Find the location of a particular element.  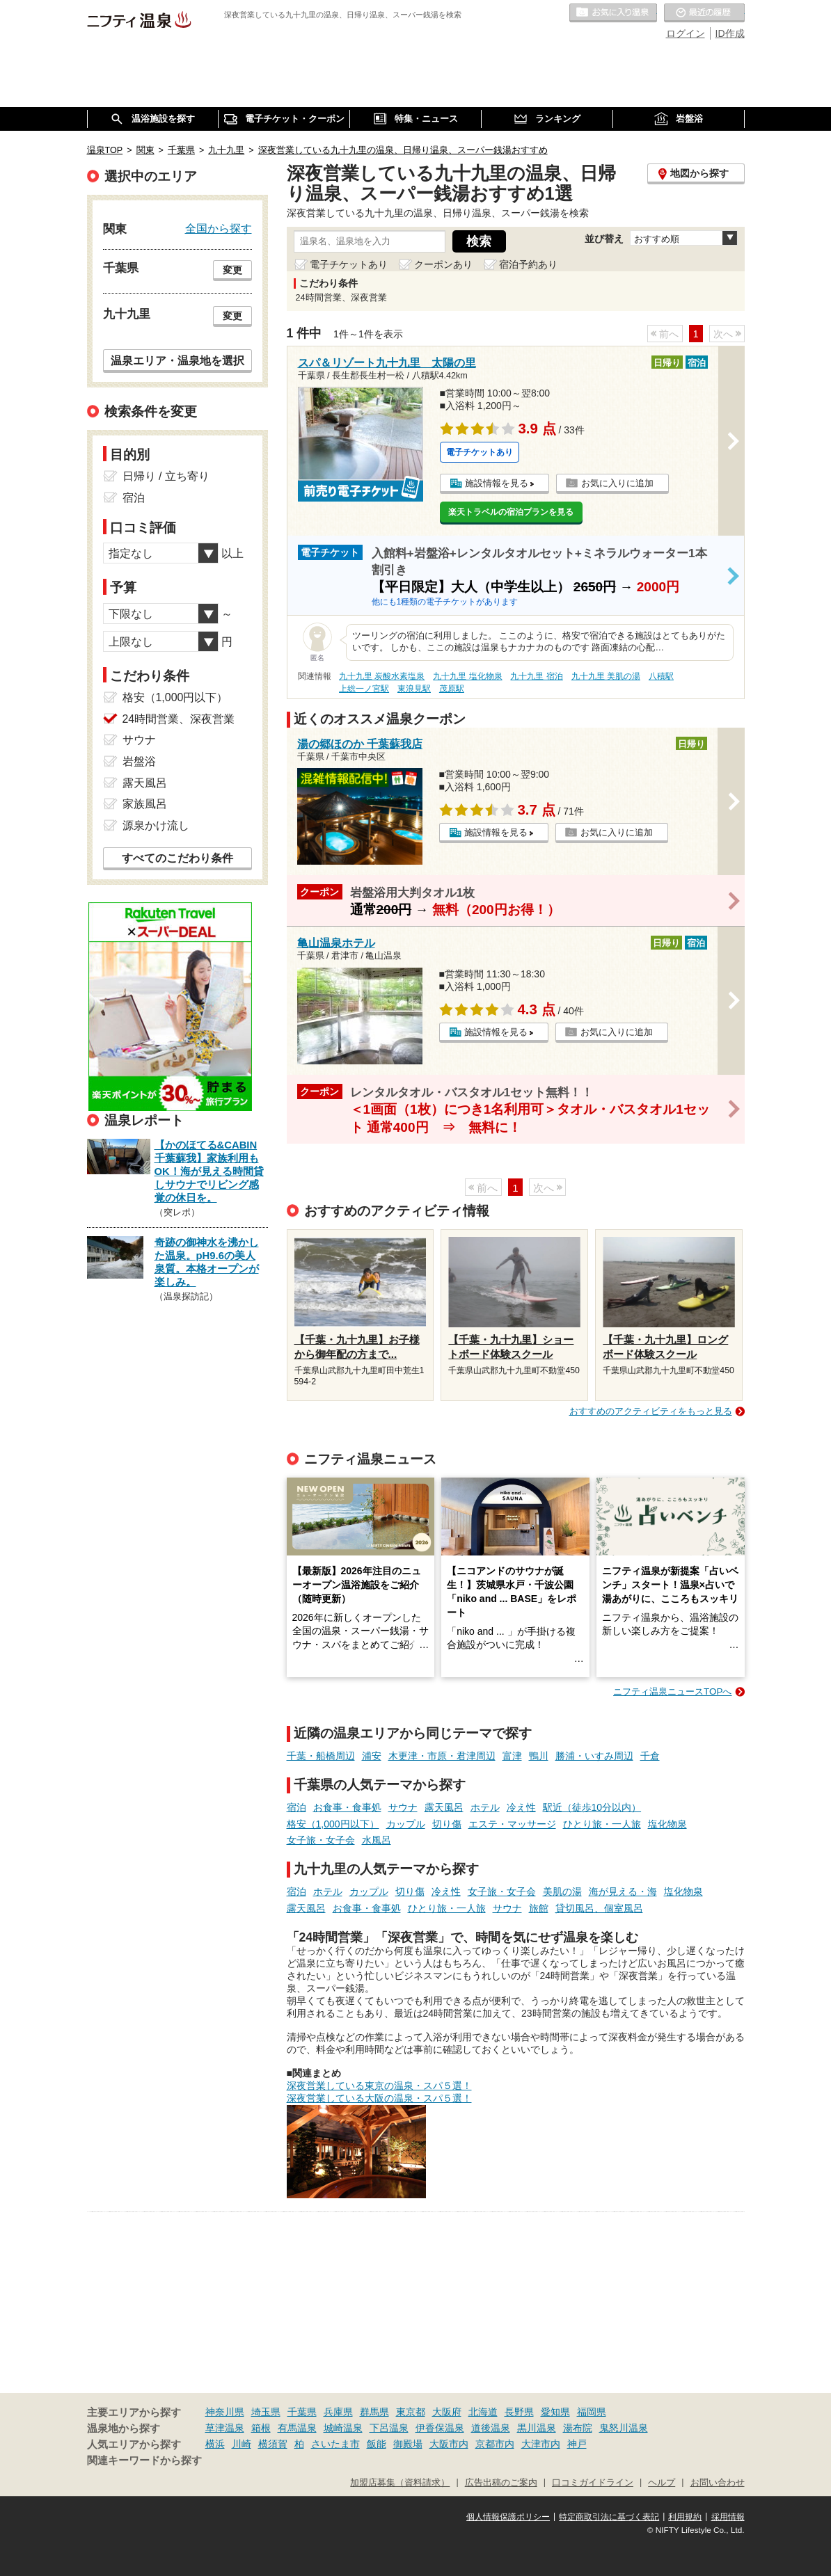

横須賀 is located at coordinates (272, 2443).